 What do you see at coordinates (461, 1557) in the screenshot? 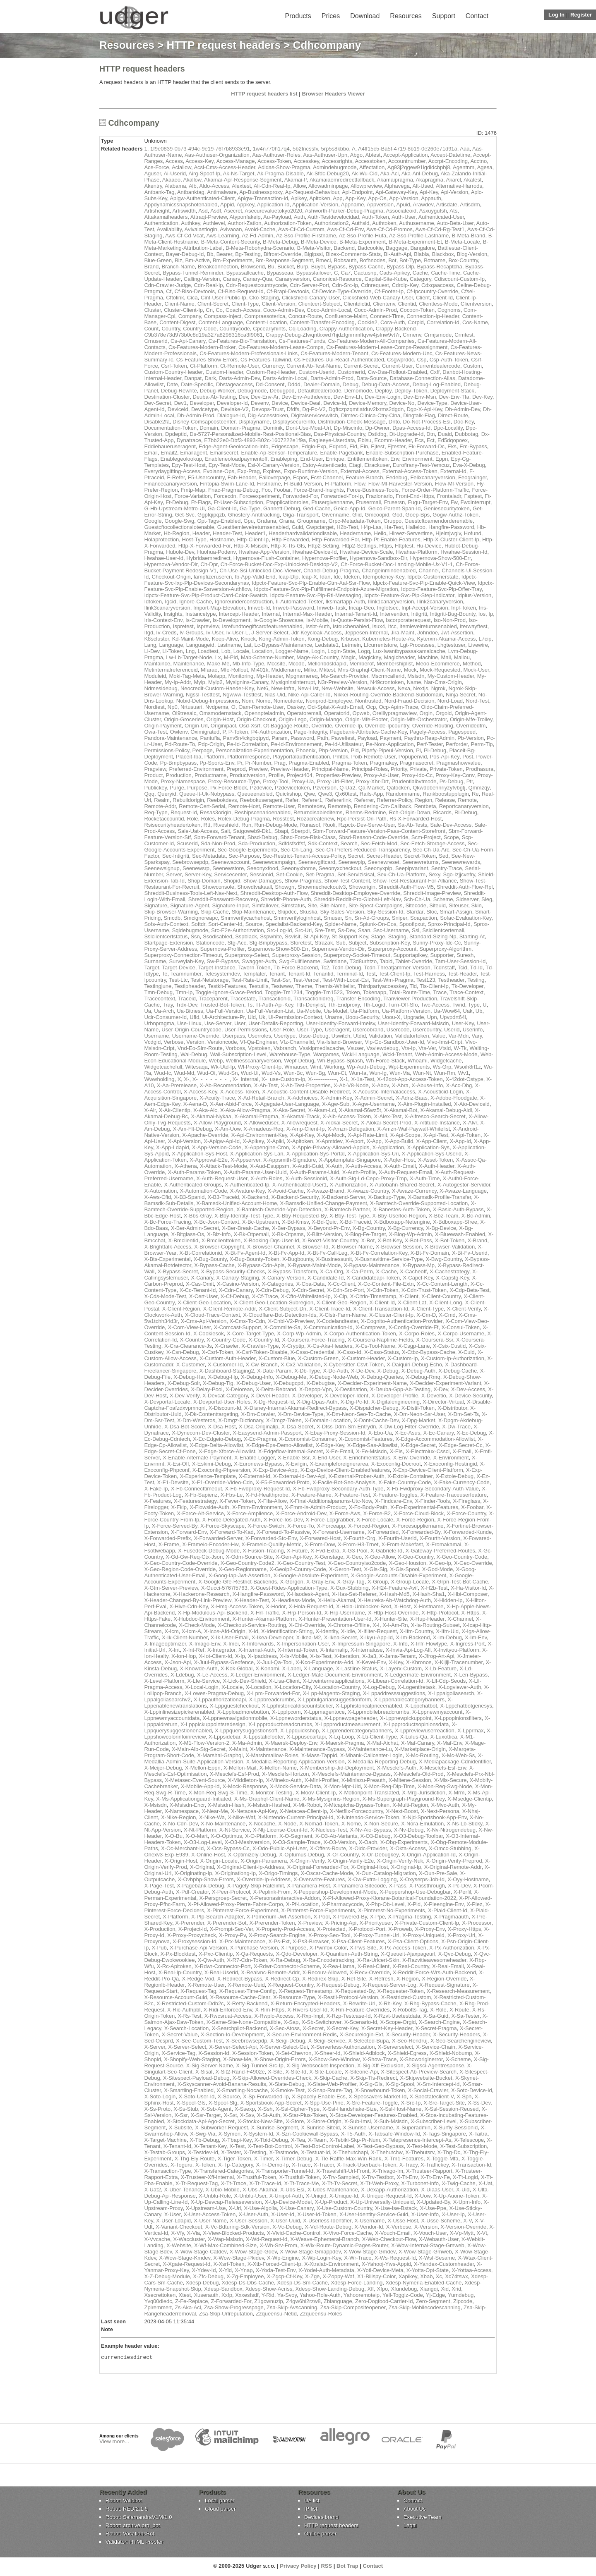
I see `X-Geo-Country-Code` at bounding box center [461, 1557].